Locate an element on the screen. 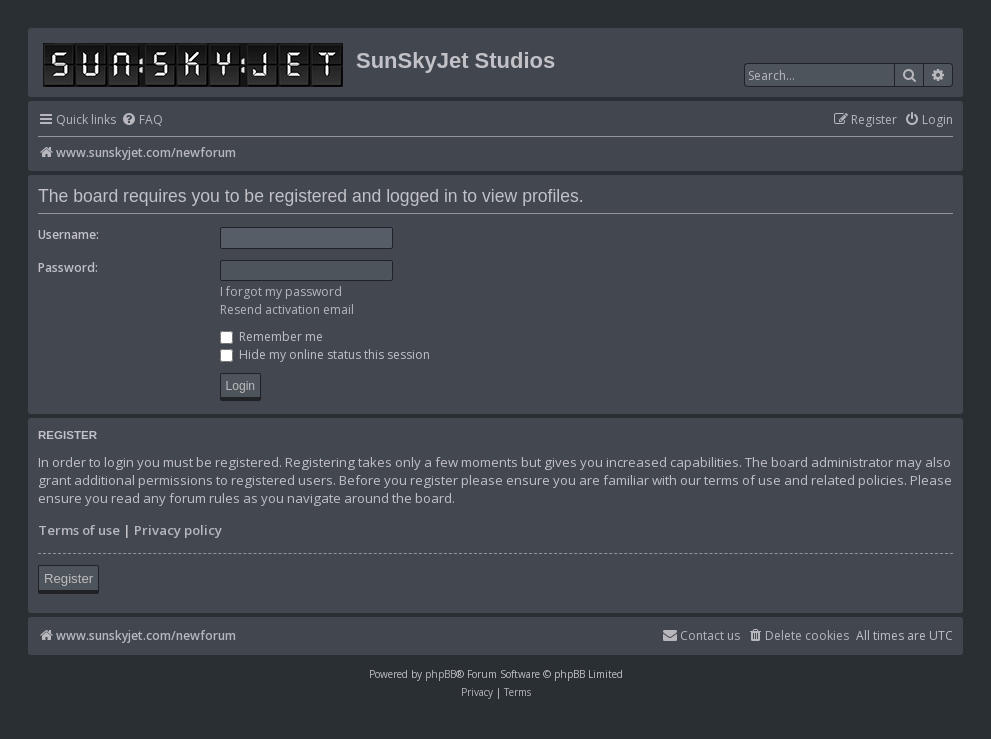  Resend activation email is located at coordinates (287, 309).